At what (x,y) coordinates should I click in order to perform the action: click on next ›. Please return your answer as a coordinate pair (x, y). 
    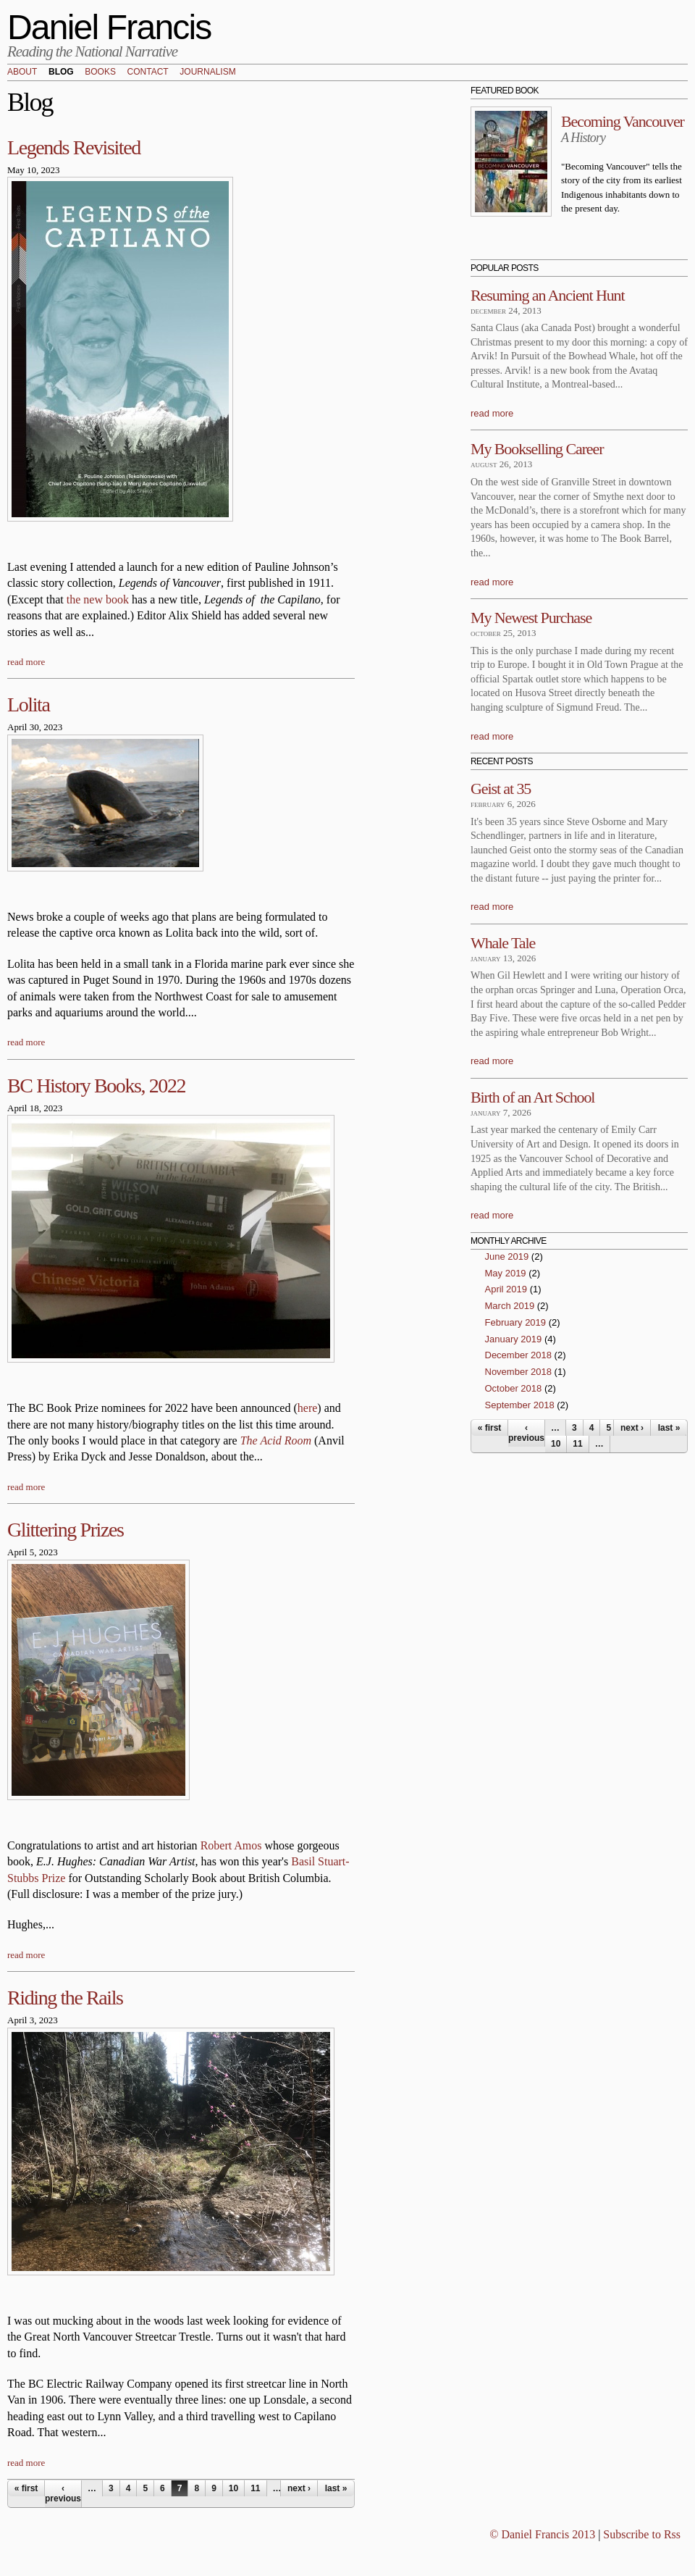
    Looking at the image, I should click on (299, 2488).